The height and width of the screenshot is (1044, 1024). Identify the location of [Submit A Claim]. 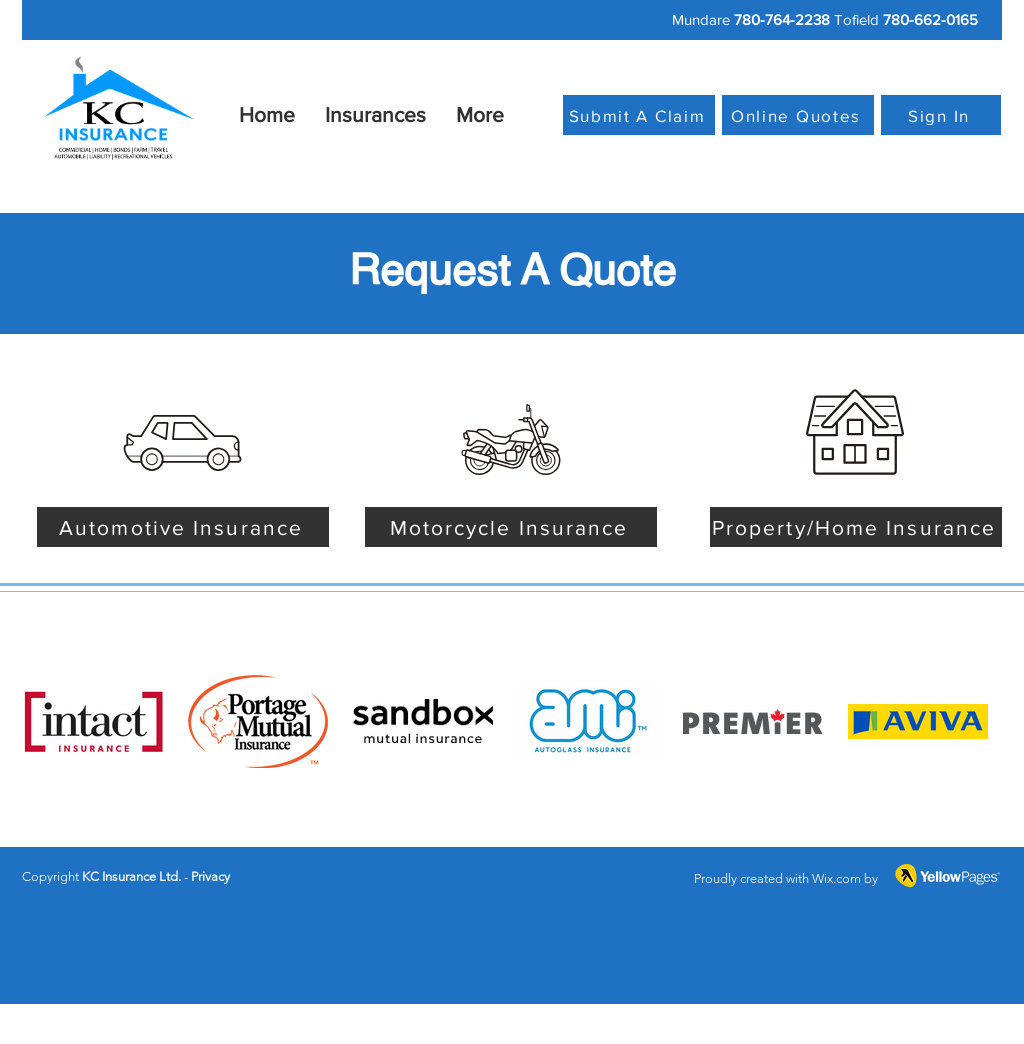
(639, 115).